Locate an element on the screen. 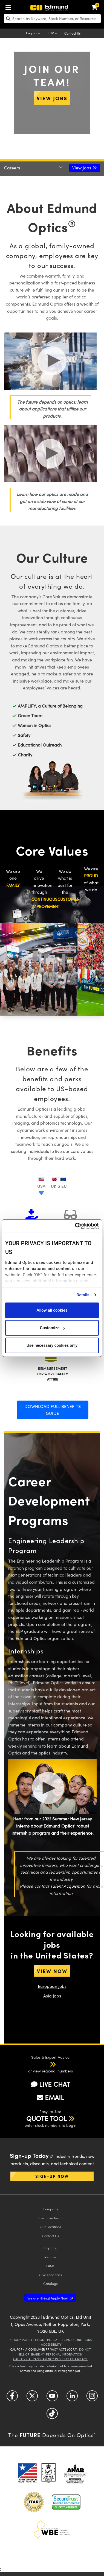 The height and width of the screenshot is (2576, 104). Terms & Conditions is located at coordinates (76, 2340).